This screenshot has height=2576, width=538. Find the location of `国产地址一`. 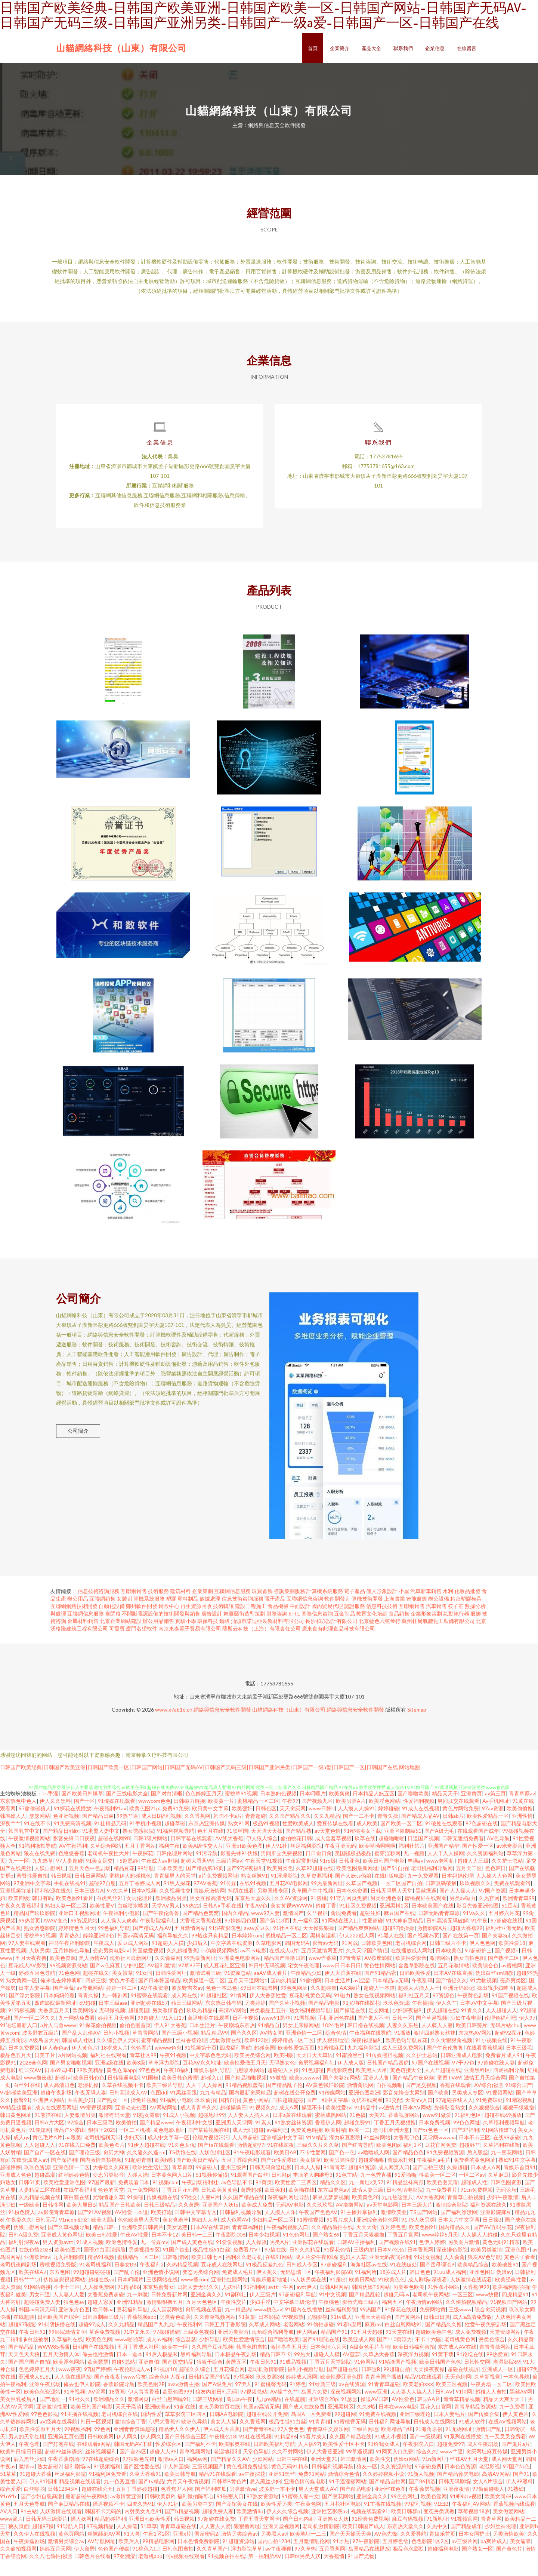

国产地址一 is located at coordinates (53, 2415).